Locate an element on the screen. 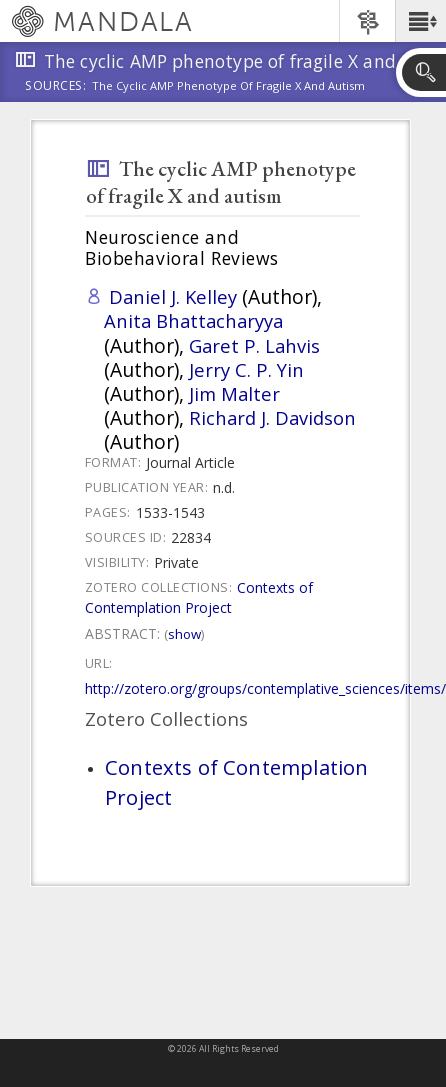 The width and height of the screenshot is (446, 1087). Jerry C. P. Yin is located at coordinates (246, 369).